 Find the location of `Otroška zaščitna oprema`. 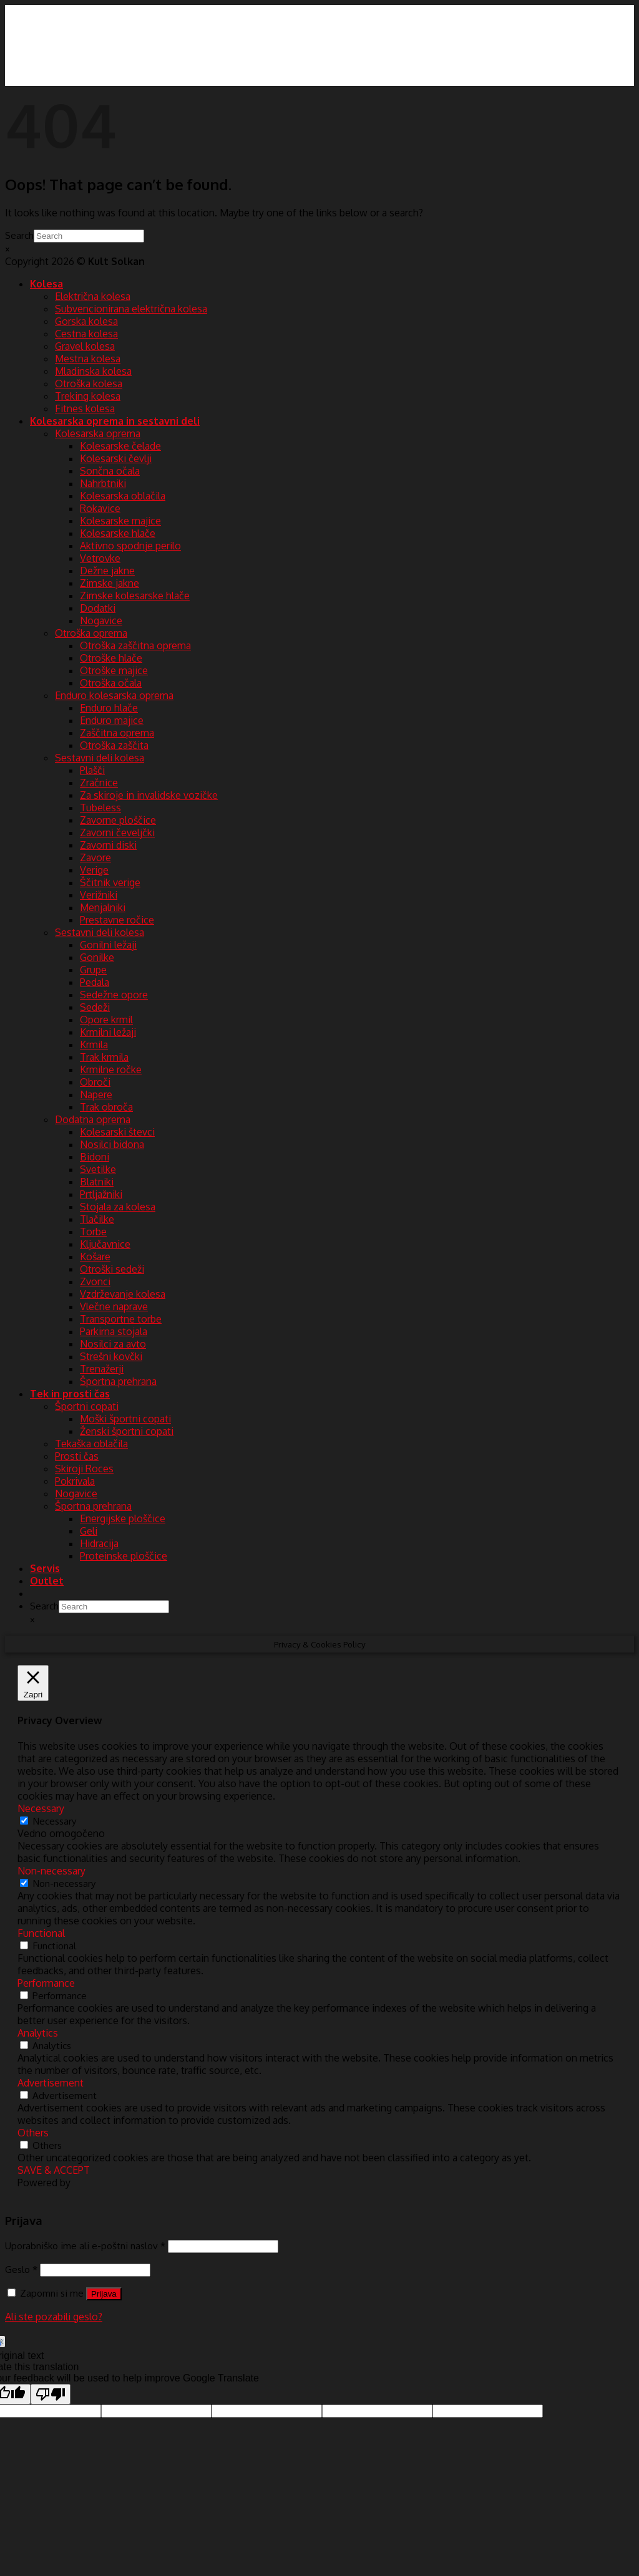

Otroška zaščitna oprema is located at coordinates (135, 645).